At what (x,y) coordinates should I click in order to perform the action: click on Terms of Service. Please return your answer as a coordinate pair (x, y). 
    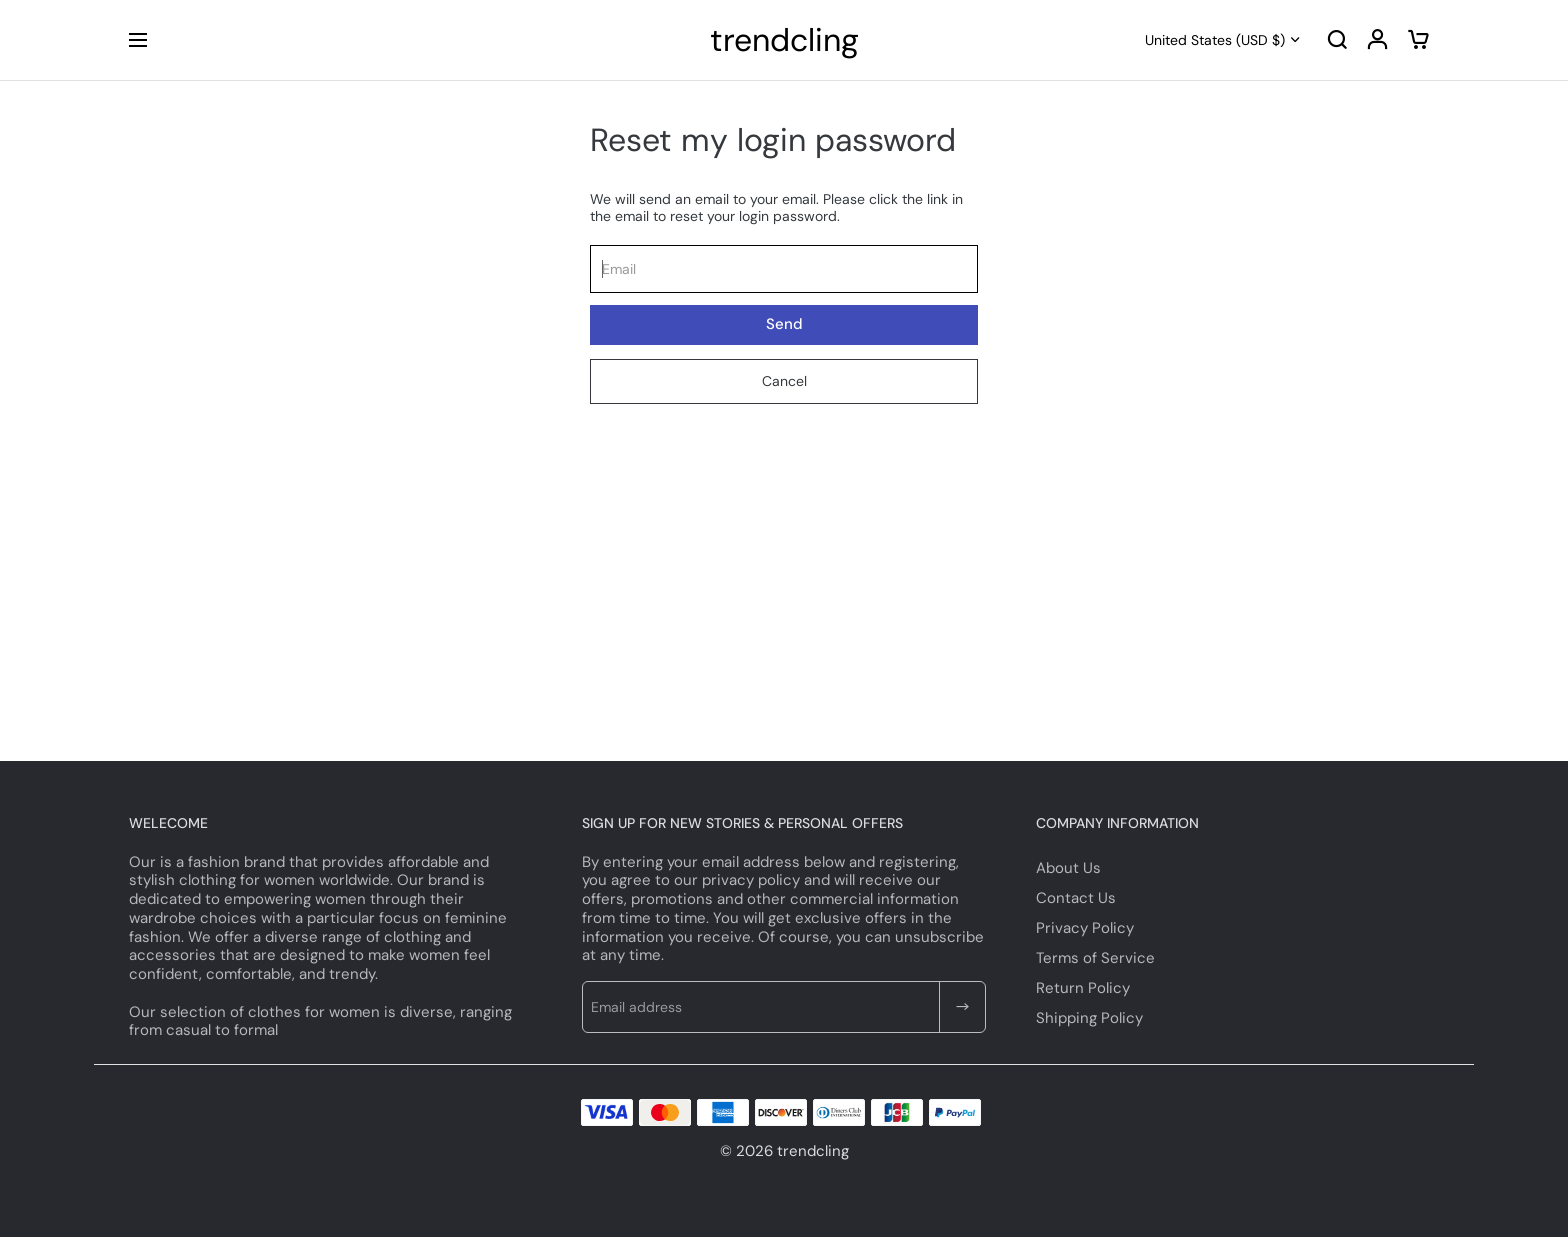
    Looking at the image, I should click on (1095, 958).